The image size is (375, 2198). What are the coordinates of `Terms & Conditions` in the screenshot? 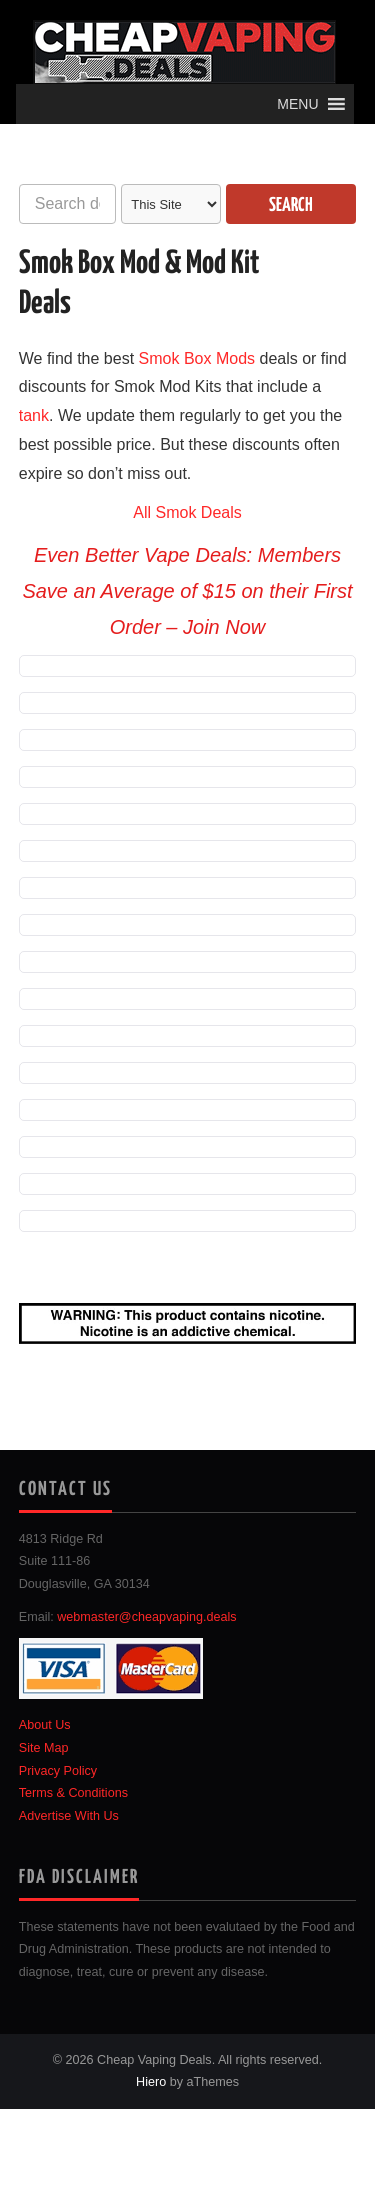 It's located at (73, 1793).